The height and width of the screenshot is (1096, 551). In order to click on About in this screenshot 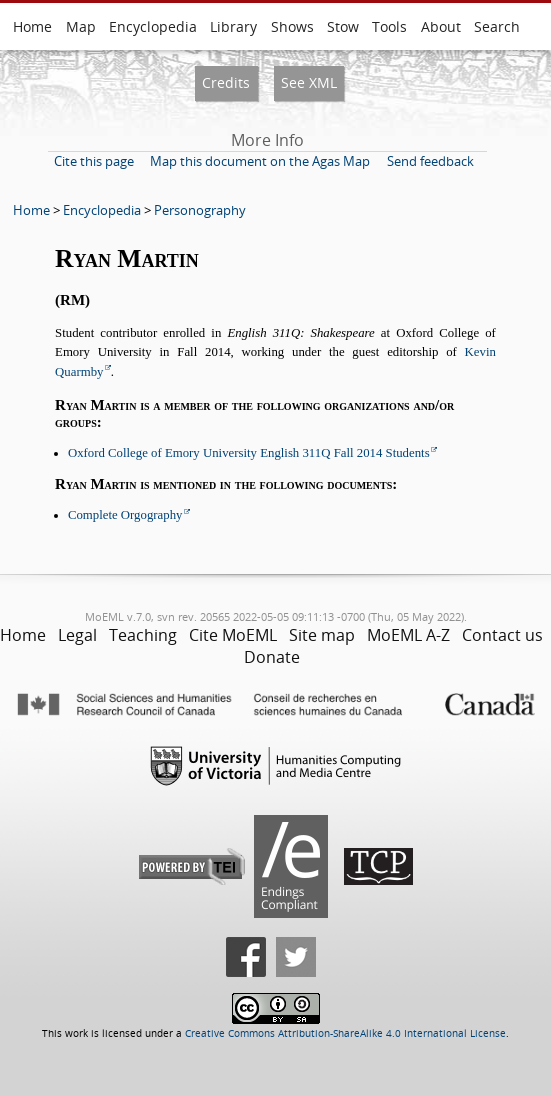, I will do `click(441, 26)`.